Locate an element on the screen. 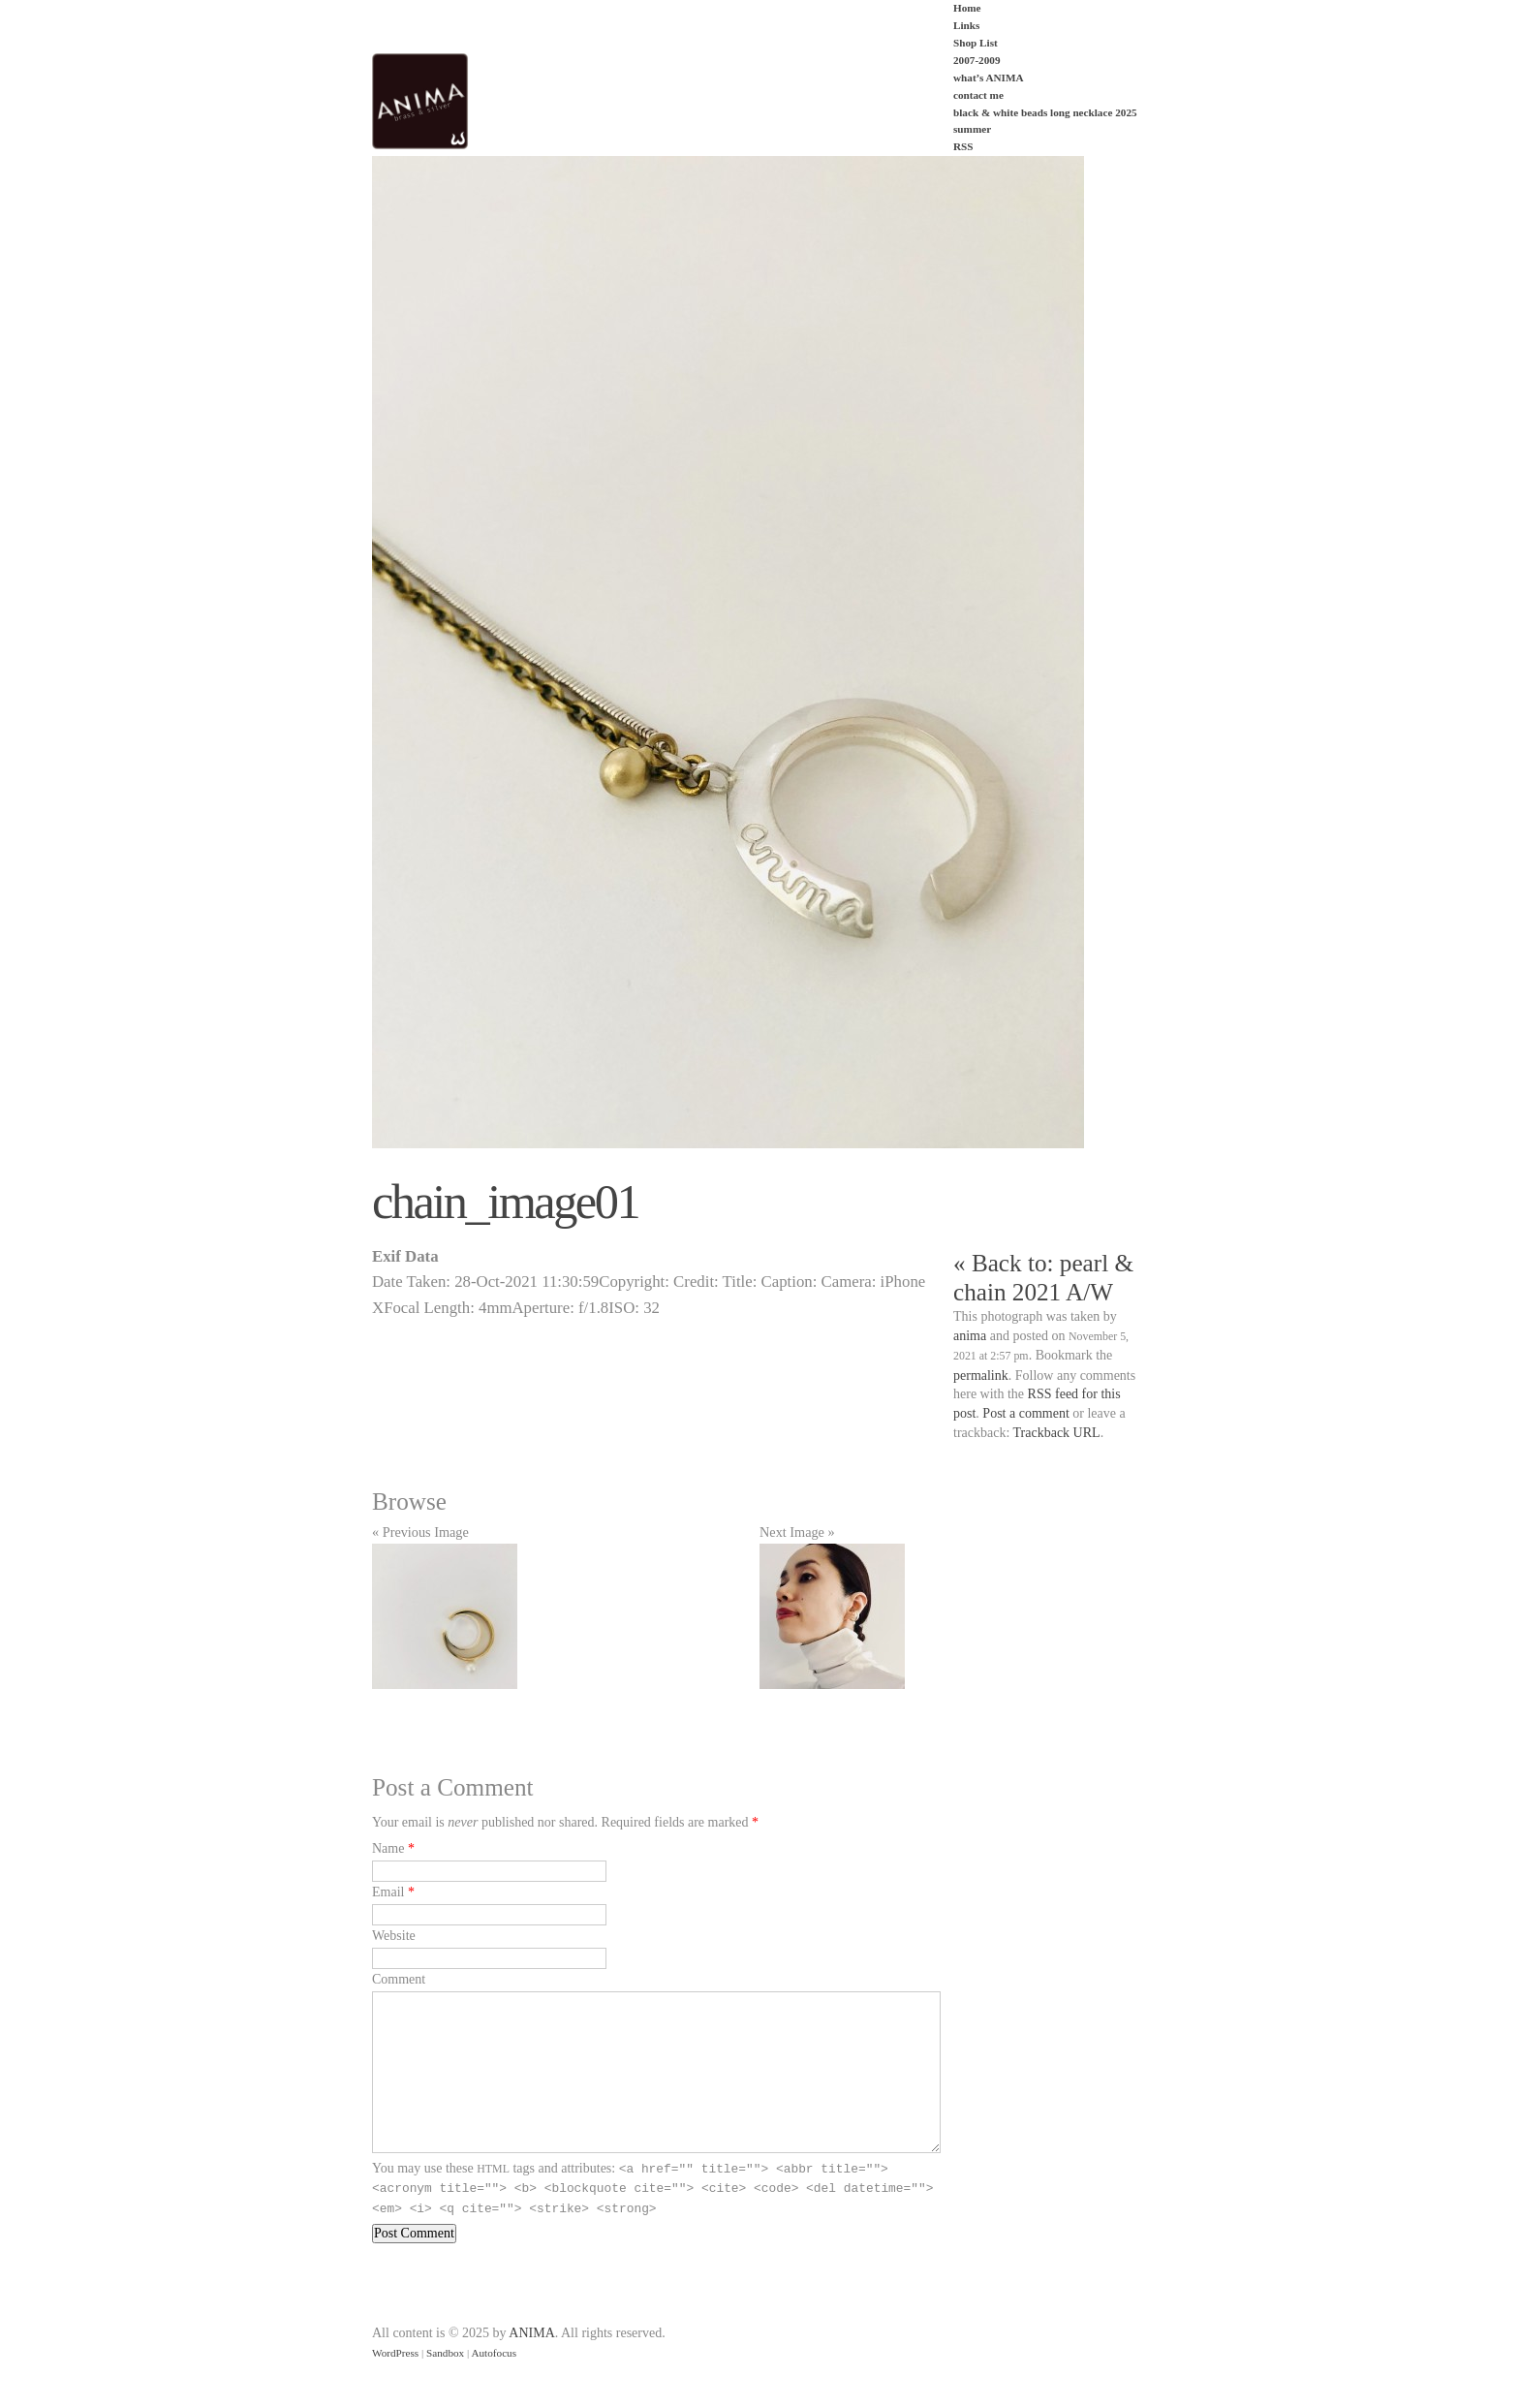 This screenshot has width=1519, height=2408. Email is located at coordinates (388, 1892).